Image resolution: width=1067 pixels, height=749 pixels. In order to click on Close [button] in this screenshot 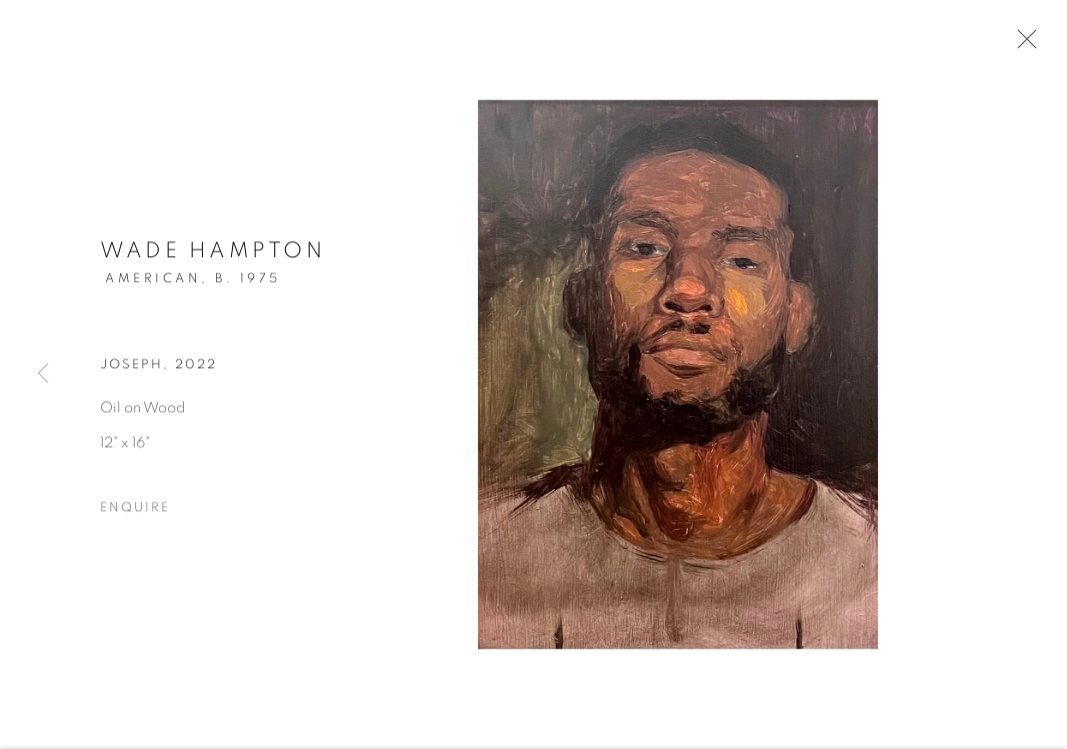, I will do `click(1022, 45)`.